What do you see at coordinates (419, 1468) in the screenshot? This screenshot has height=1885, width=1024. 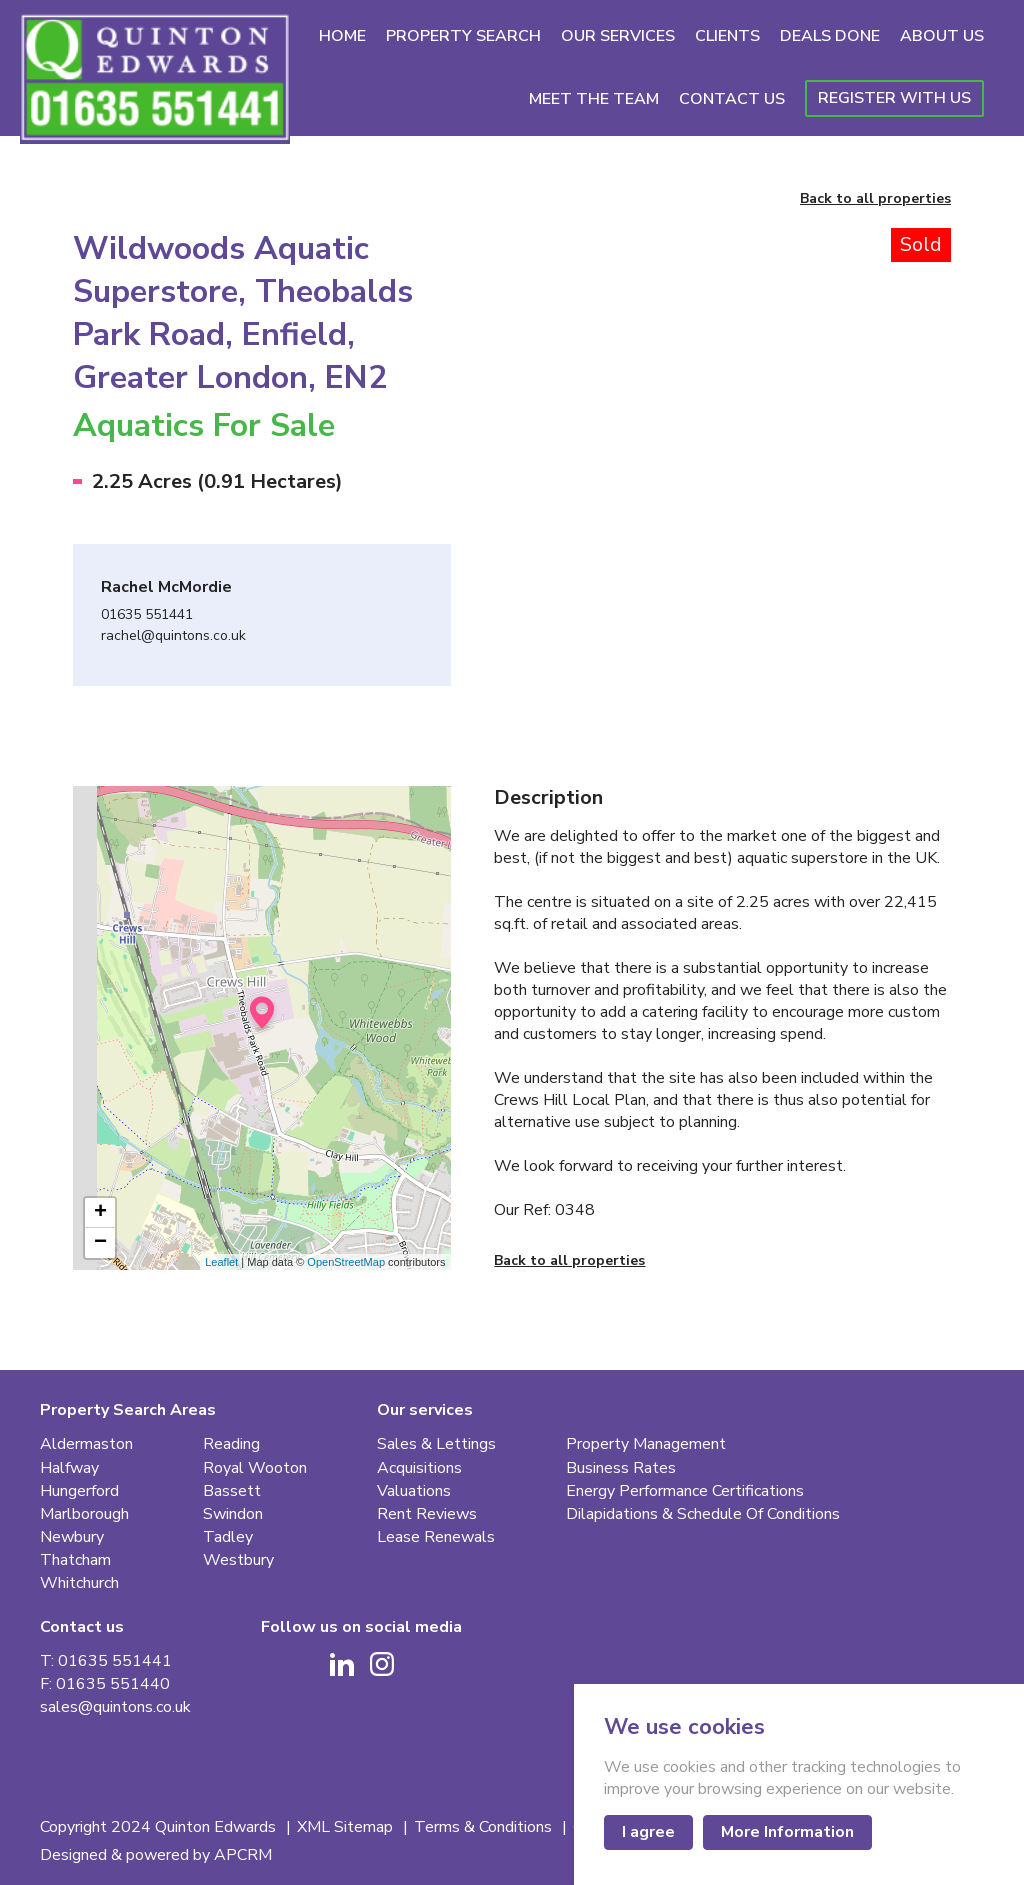 I see `Acquisitions` at bounding box center [419, 1468].